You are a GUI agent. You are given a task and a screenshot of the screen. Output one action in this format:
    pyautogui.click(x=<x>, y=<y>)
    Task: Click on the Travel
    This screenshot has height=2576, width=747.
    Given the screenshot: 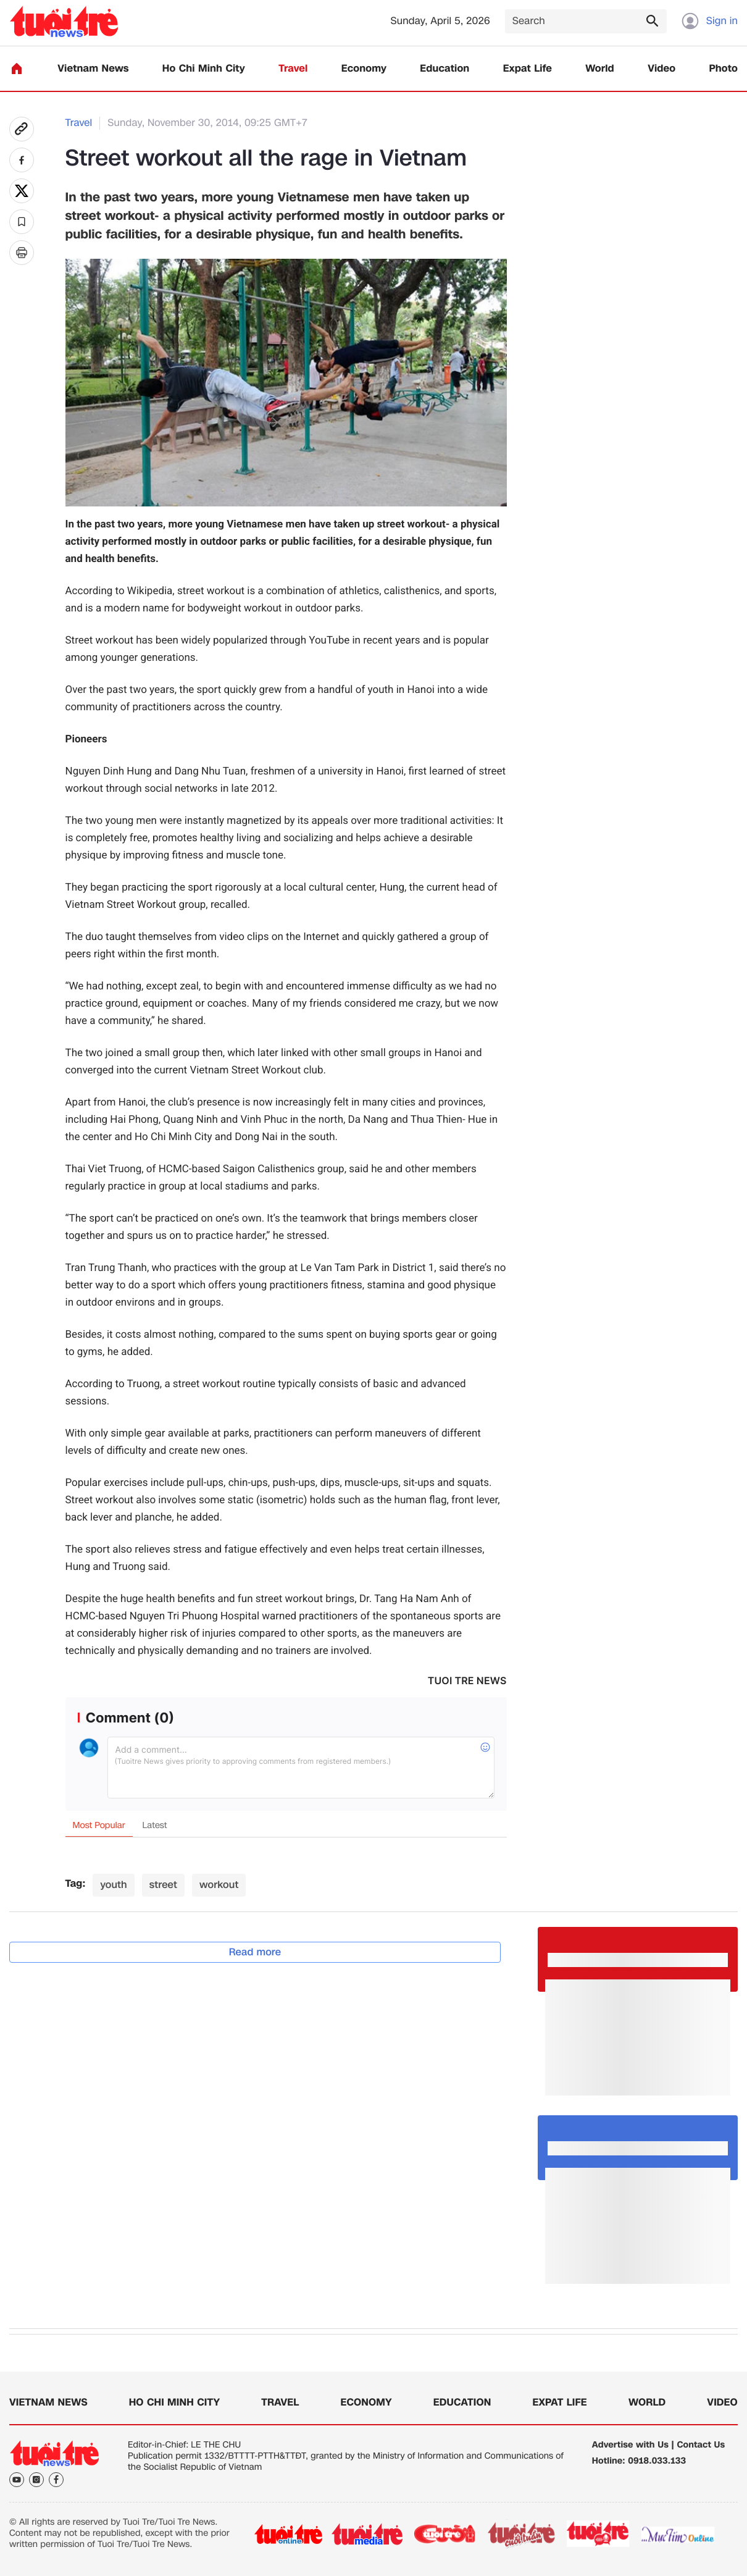 What is the action you would take?
    pyautogui.click(x=292, y=68)
    